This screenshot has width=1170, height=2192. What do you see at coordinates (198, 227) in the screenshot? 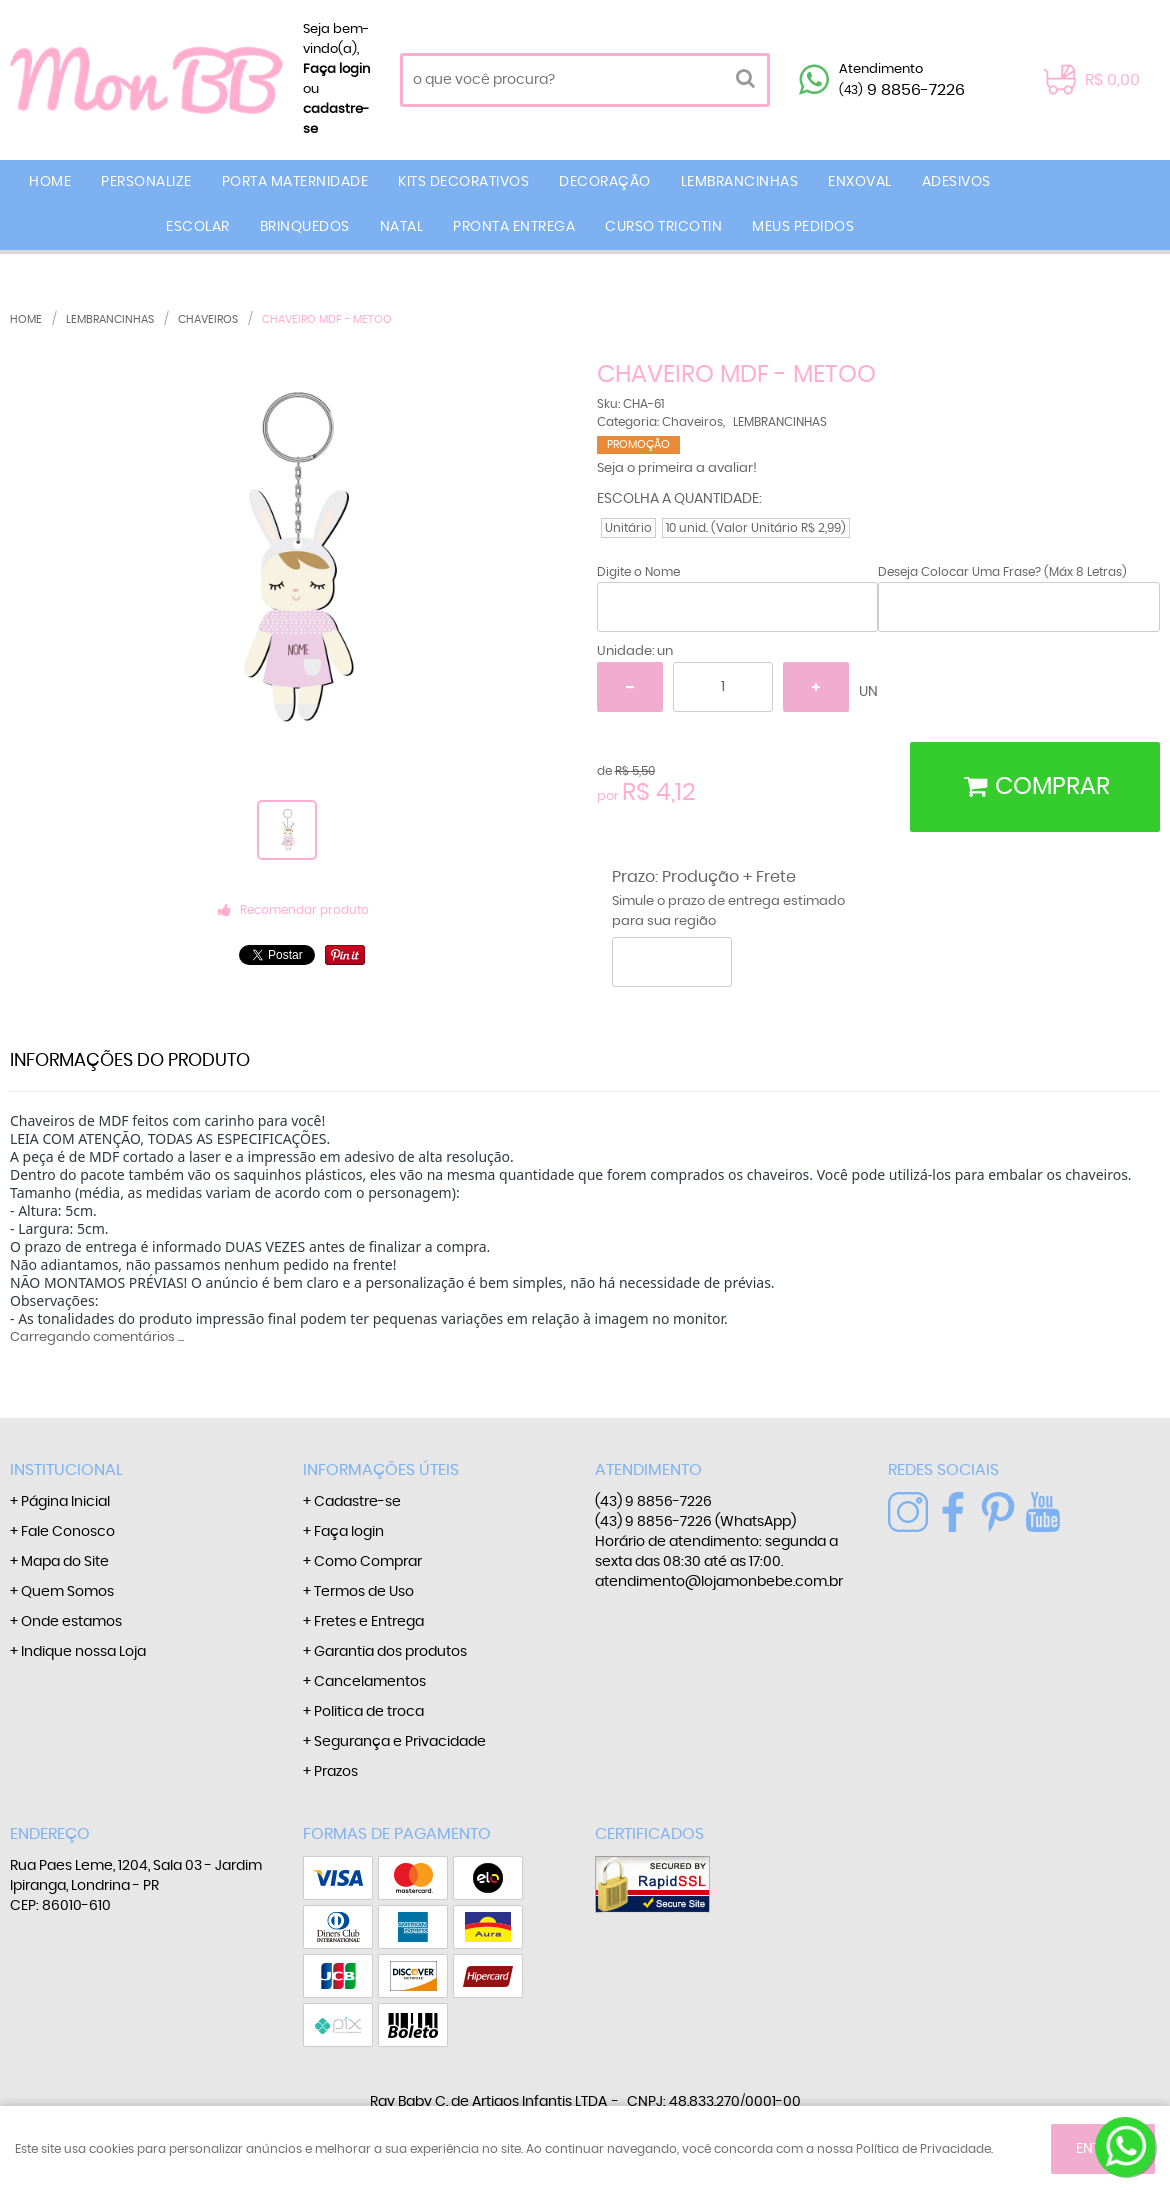
I see `ESCOLAR` at bounding box center [198, 227].